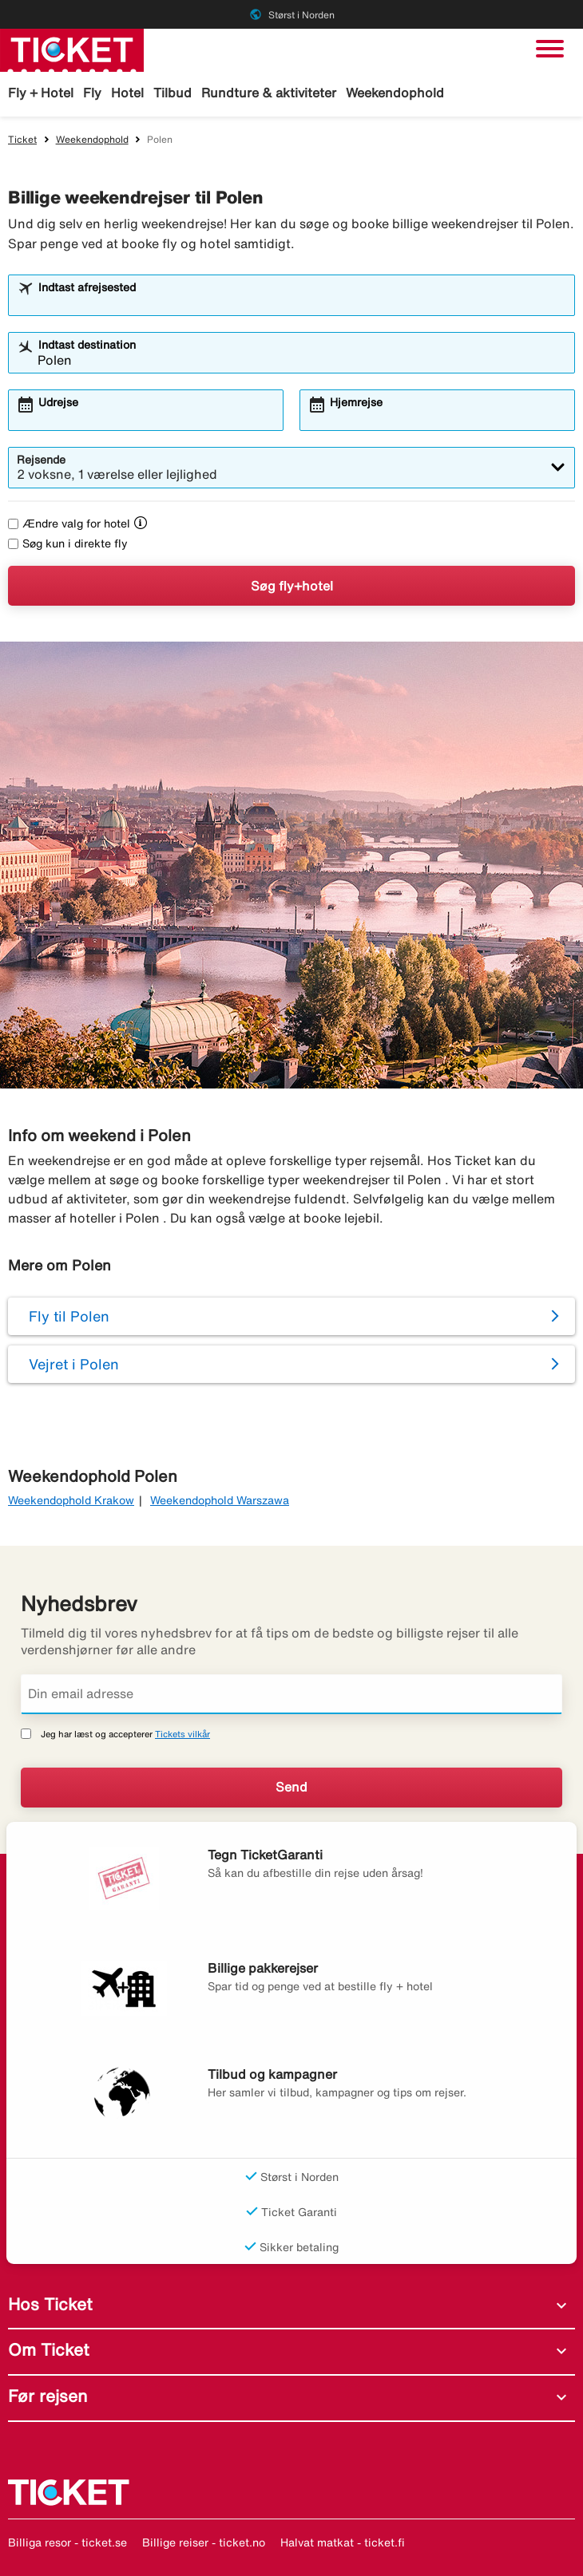 The height and width of the screenshot is (2576, 583). What do you see at coordinates (68, 543) in the screenshot?
I see `Søg kun i direkte fly` at bounding box center [68, 543].